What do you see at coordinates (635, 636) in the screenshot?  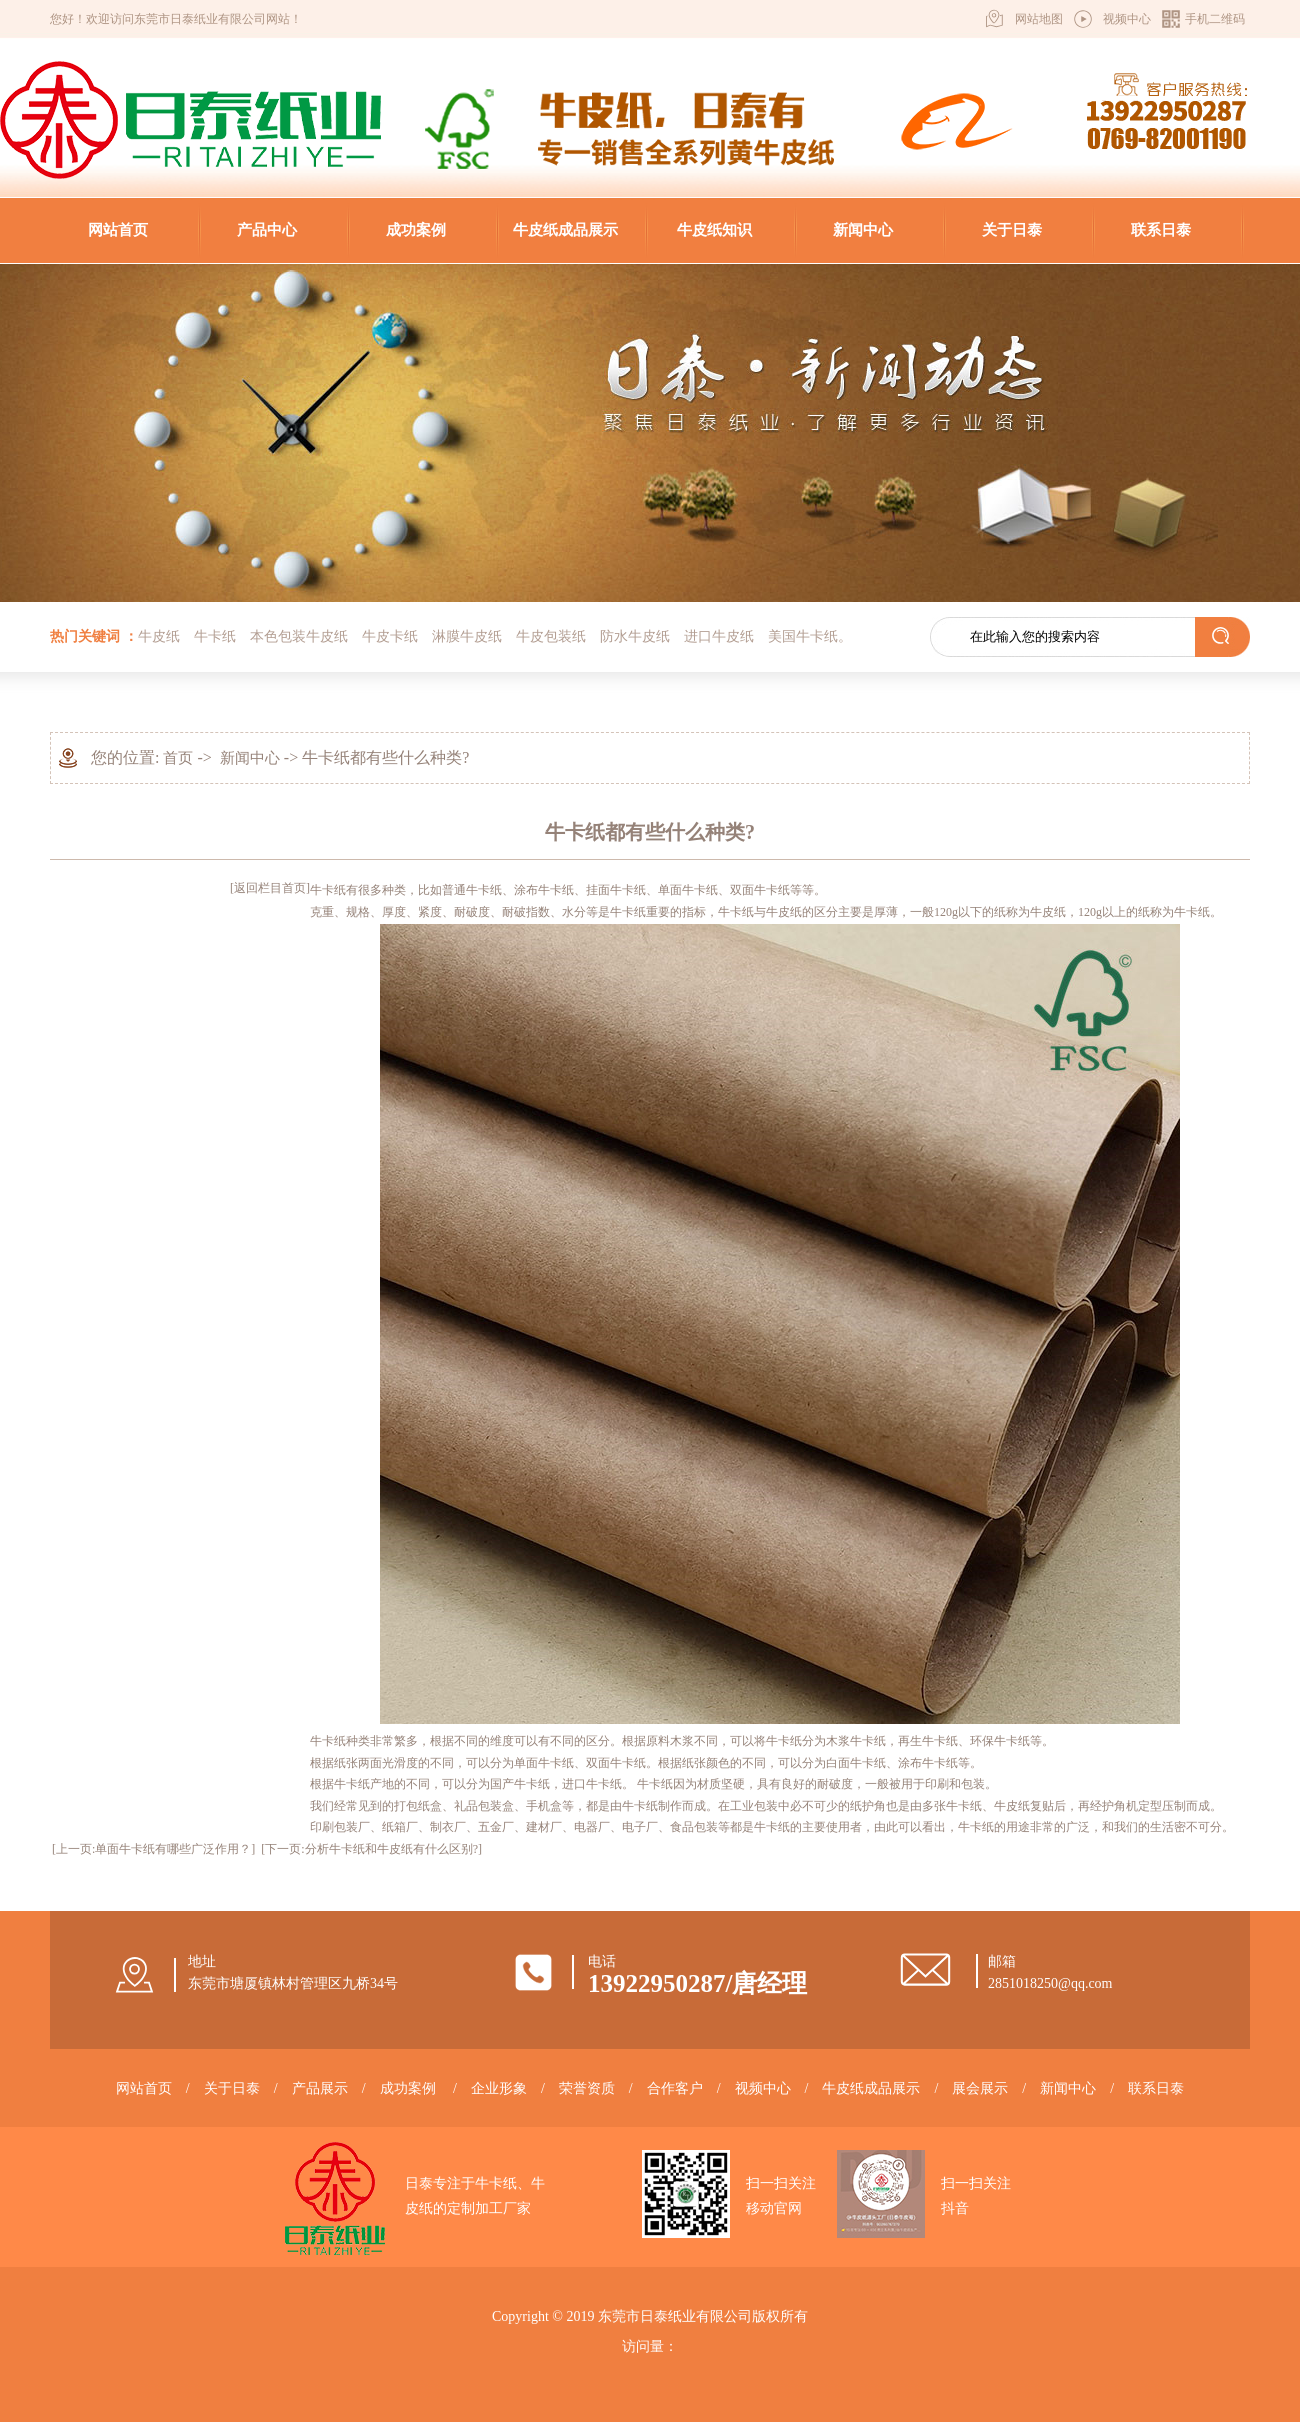 I see `防水牛皮纸` at bounding box center [635, 636].